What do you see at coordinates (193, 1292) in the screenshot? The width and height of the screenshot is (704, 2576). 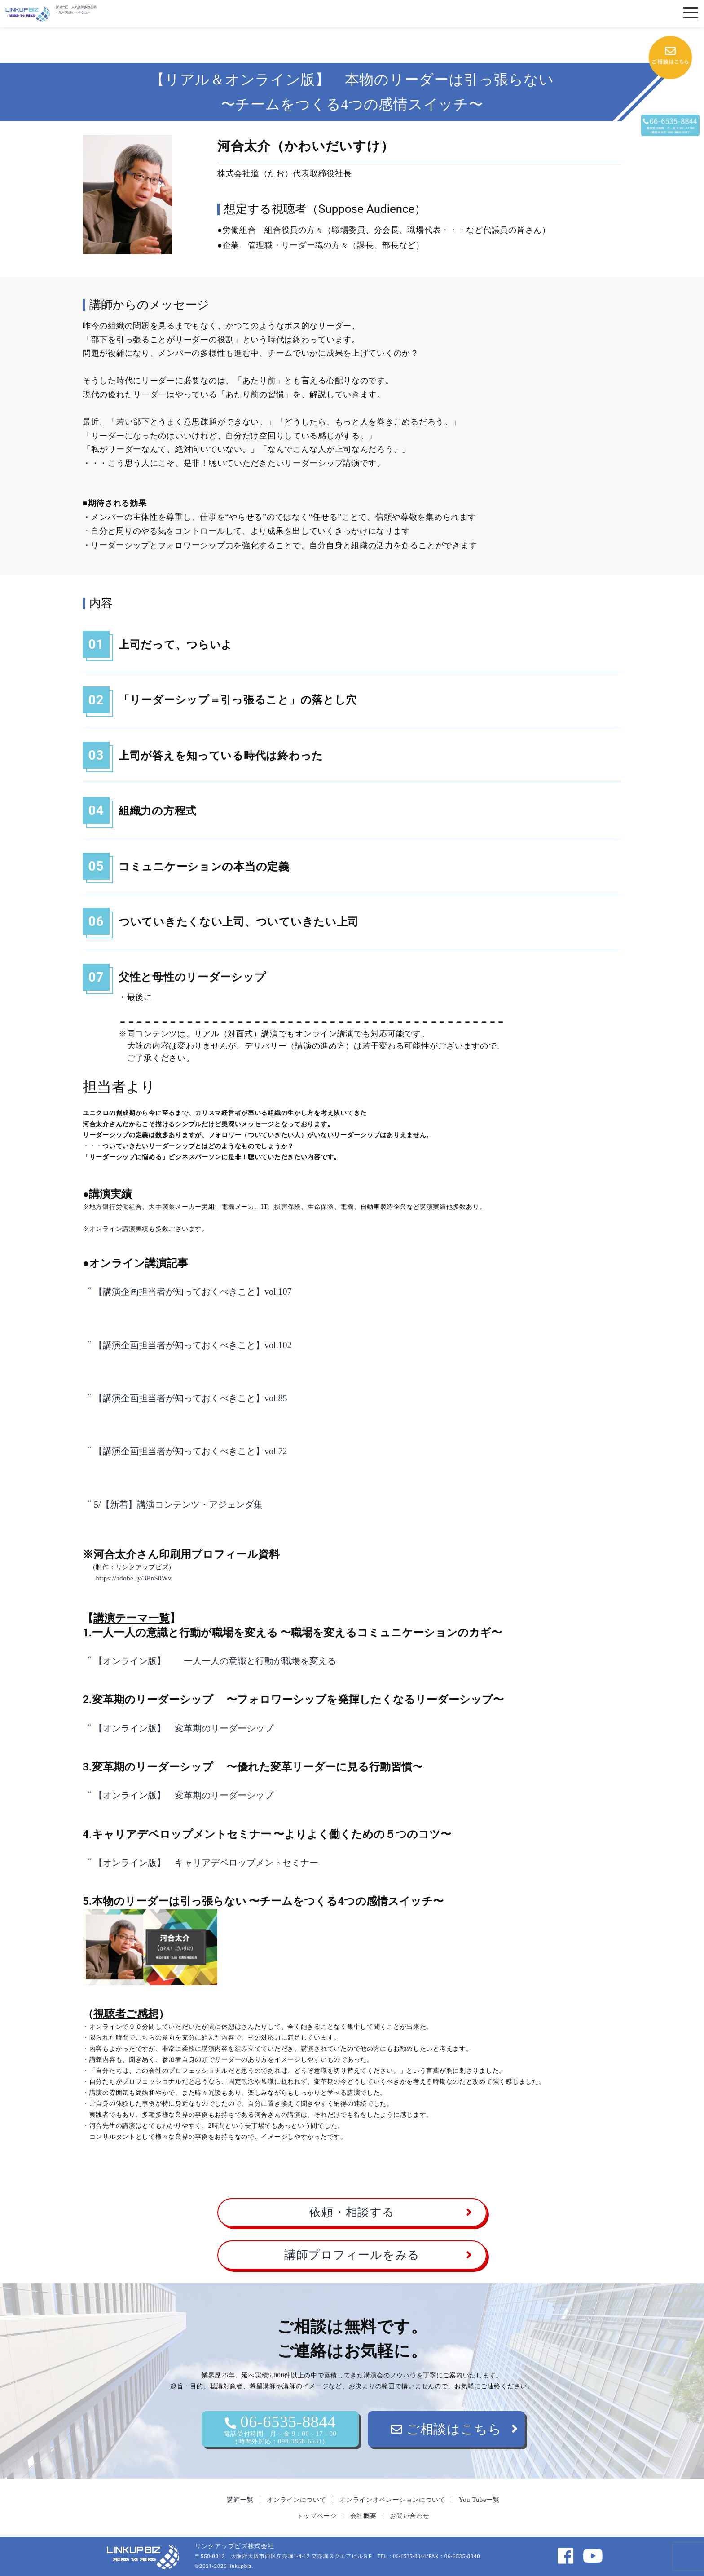 I see `【講演企画担当者が知っておくべきこと】vol.107` at bounding box center [193, 1292].